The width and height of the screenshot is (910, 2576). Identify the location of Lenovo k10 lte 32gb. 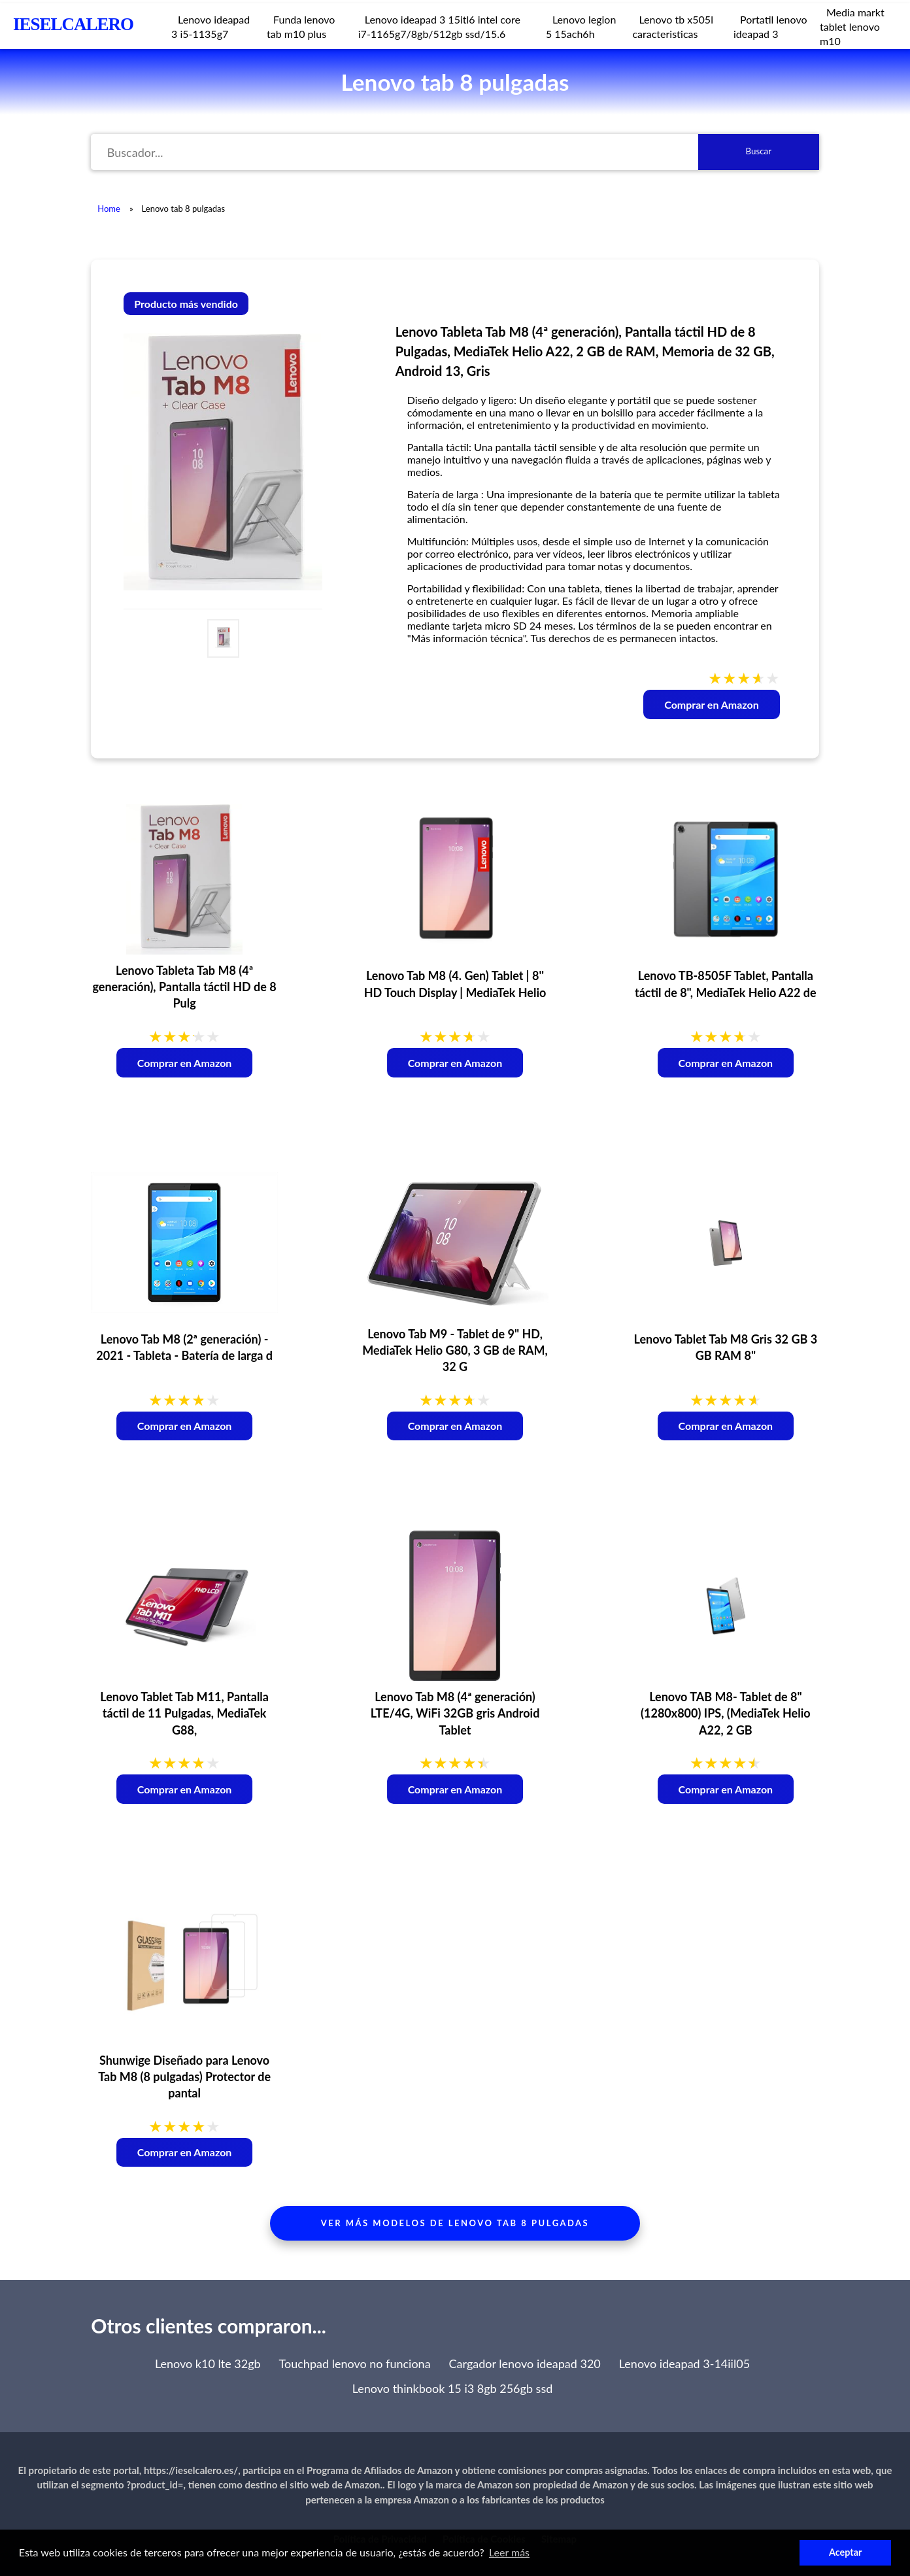
(208, 2363).